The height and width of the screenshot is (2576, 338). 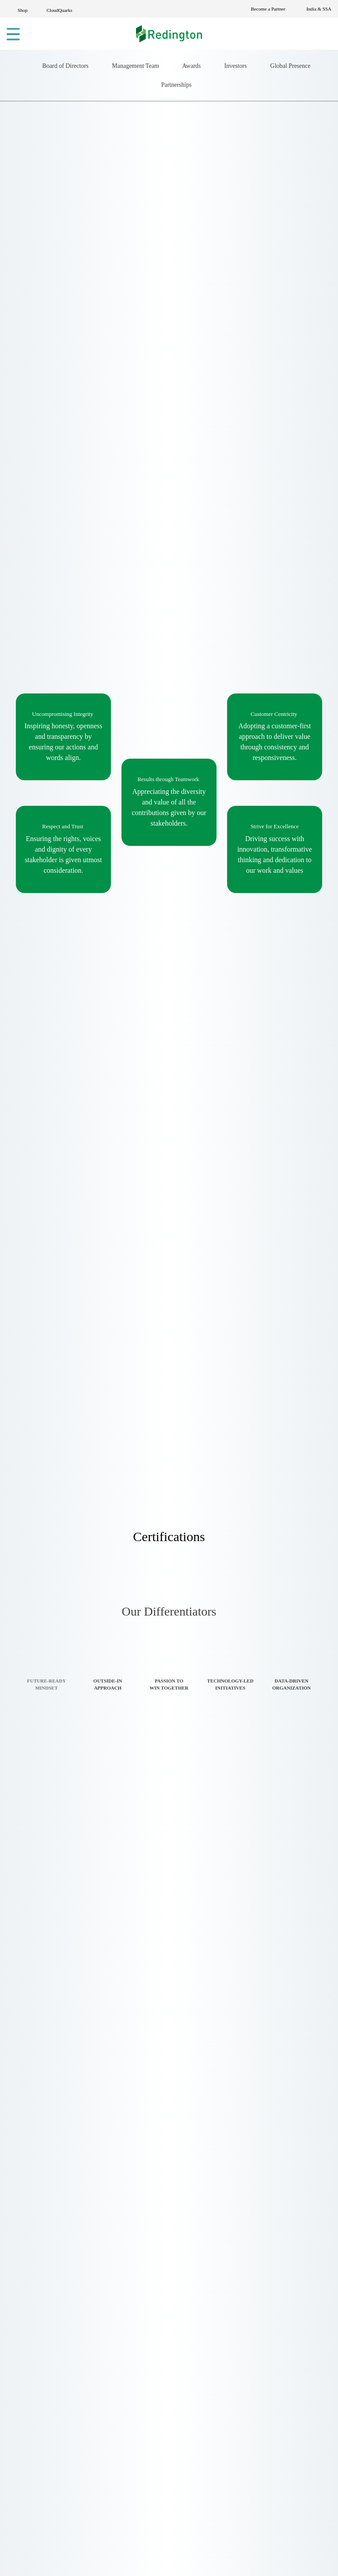 What do you see at coordinates (35, 2508) in the screenshot?
I see `By Products` at bounding box center [35, 2508].